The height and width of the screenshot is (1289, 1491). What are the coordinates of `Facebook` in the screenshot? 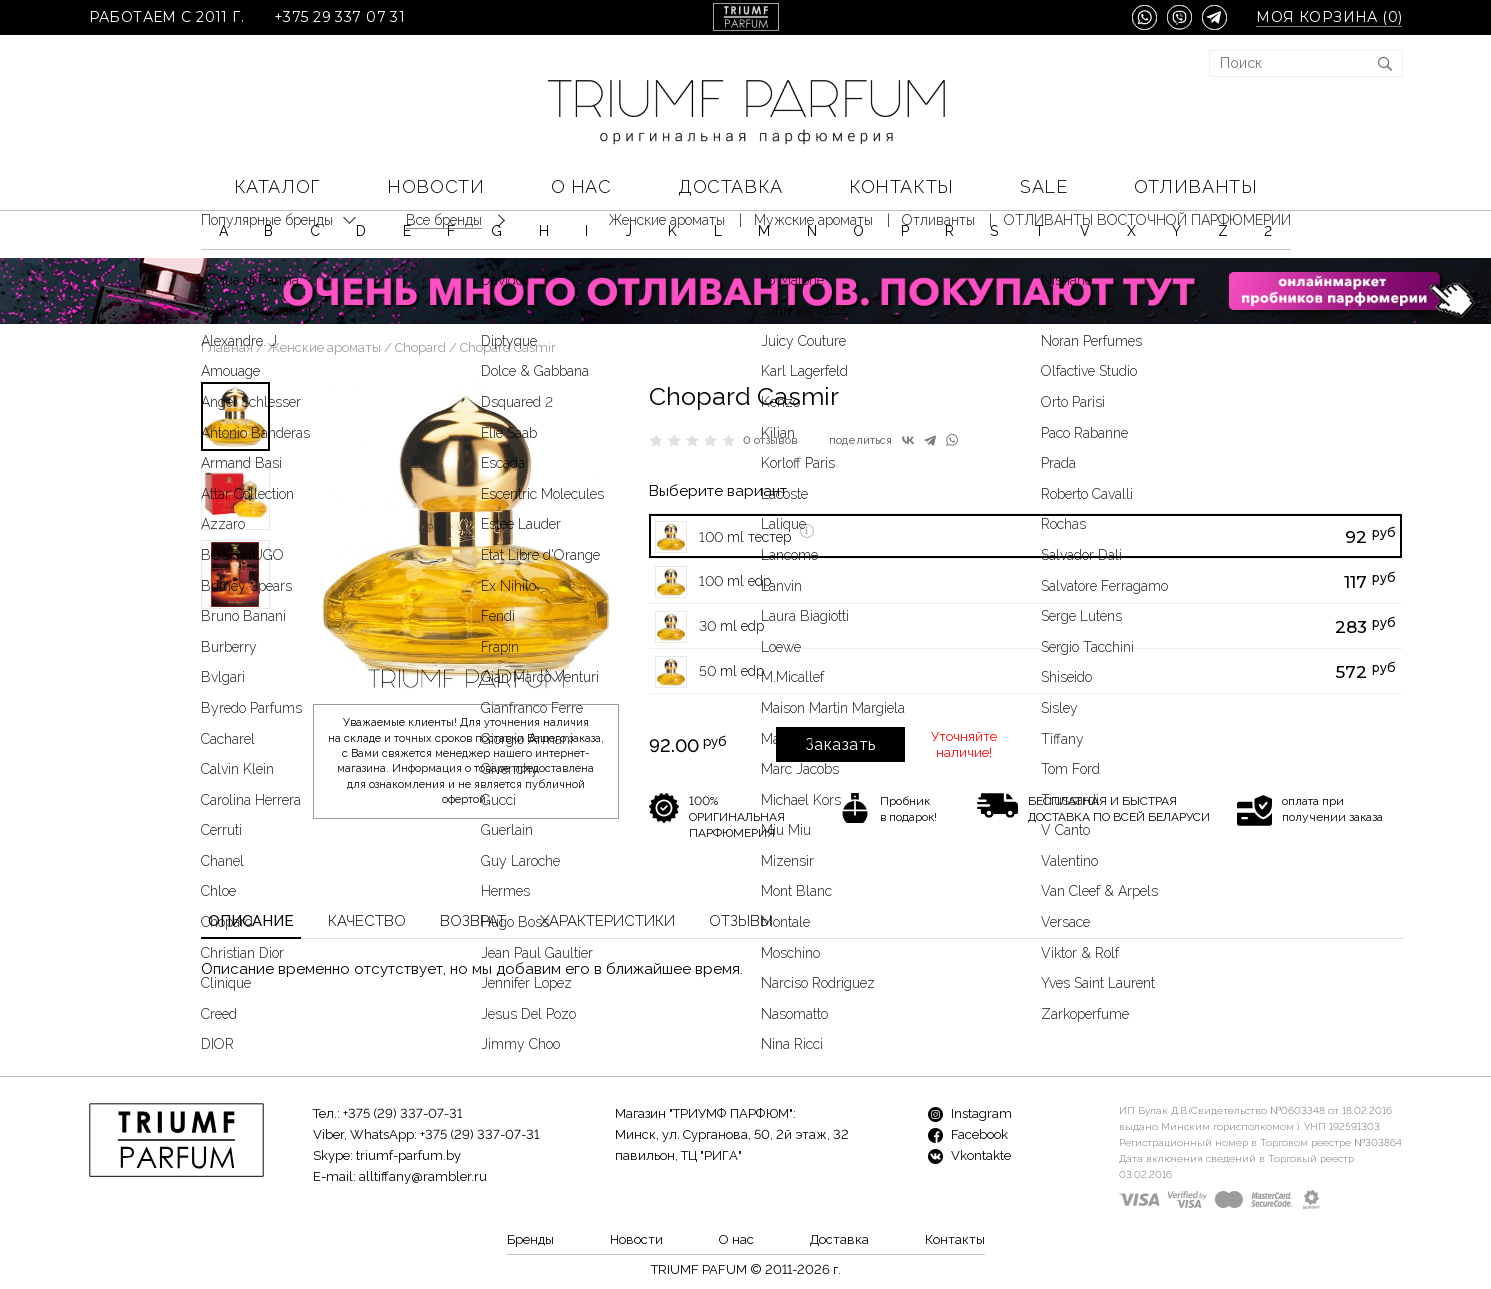 It's located at (968, 1134).